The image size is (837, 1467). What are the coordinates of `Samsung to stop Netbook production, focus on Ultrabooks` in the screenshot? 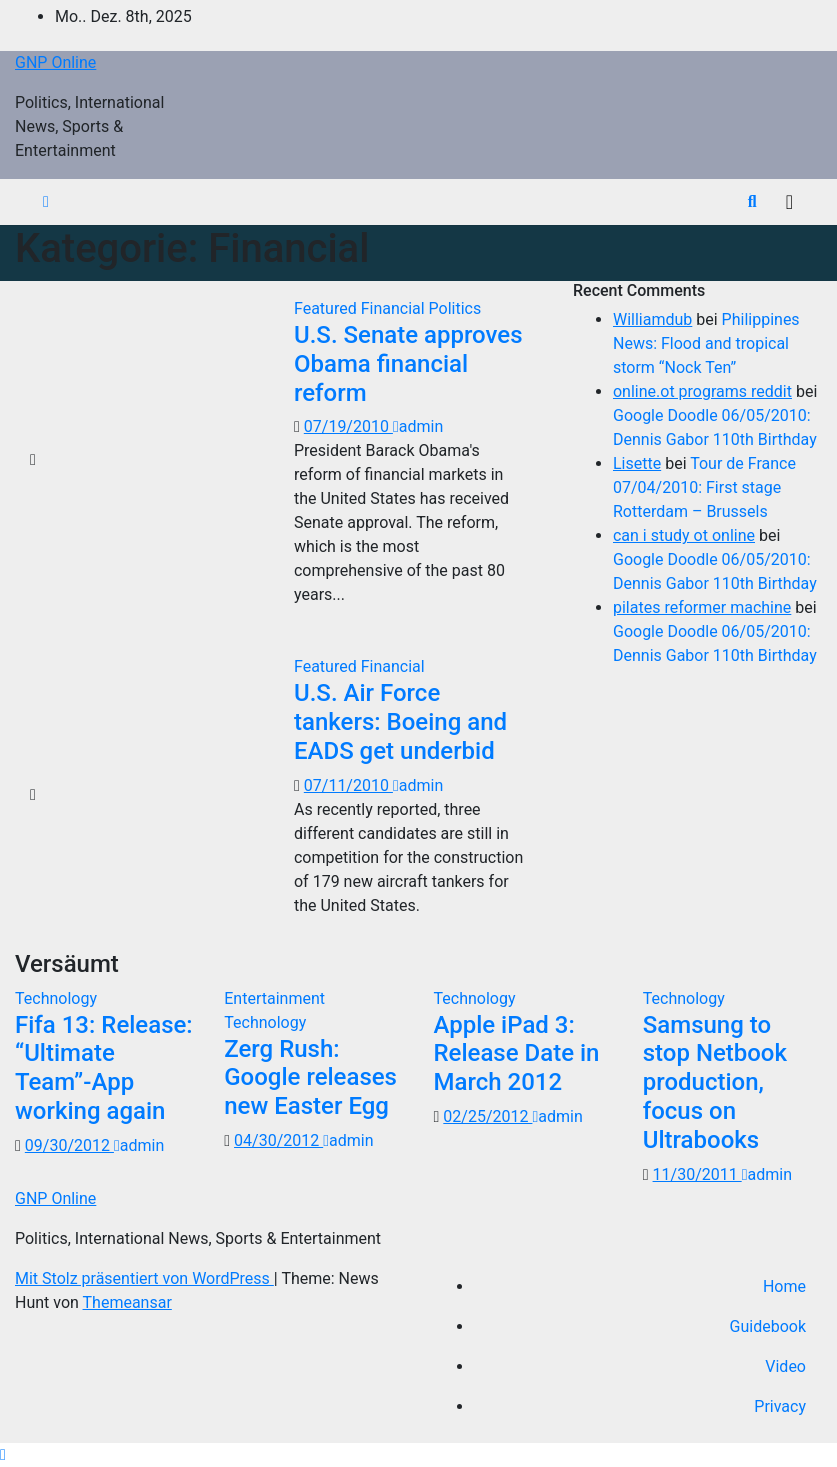 It's located at (715, 1082).